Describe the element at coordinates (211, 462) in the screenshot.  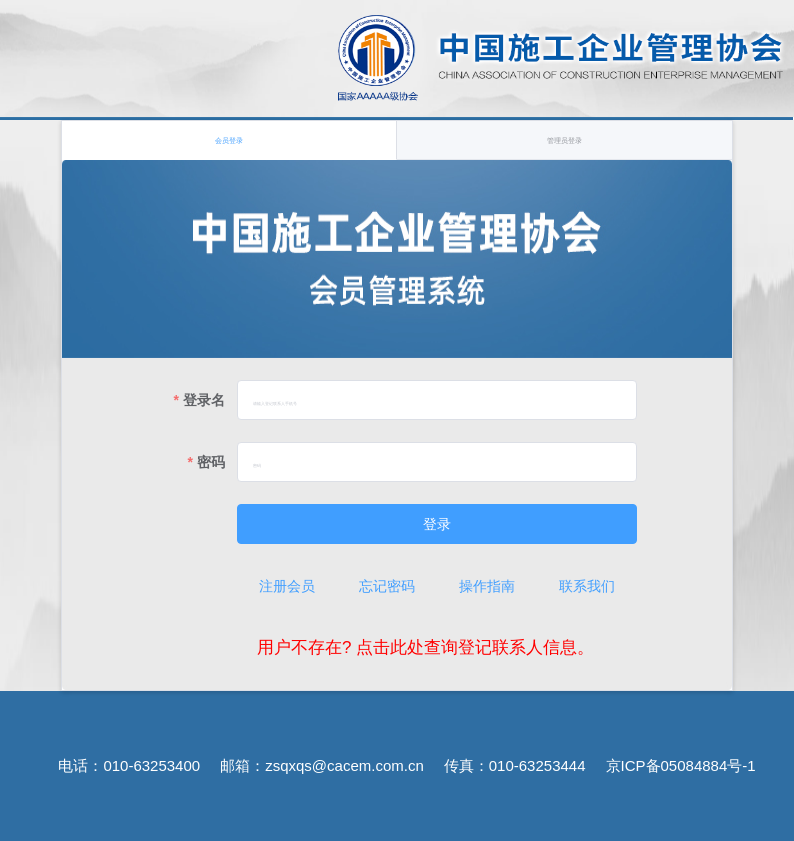
I see `密码` at that location.